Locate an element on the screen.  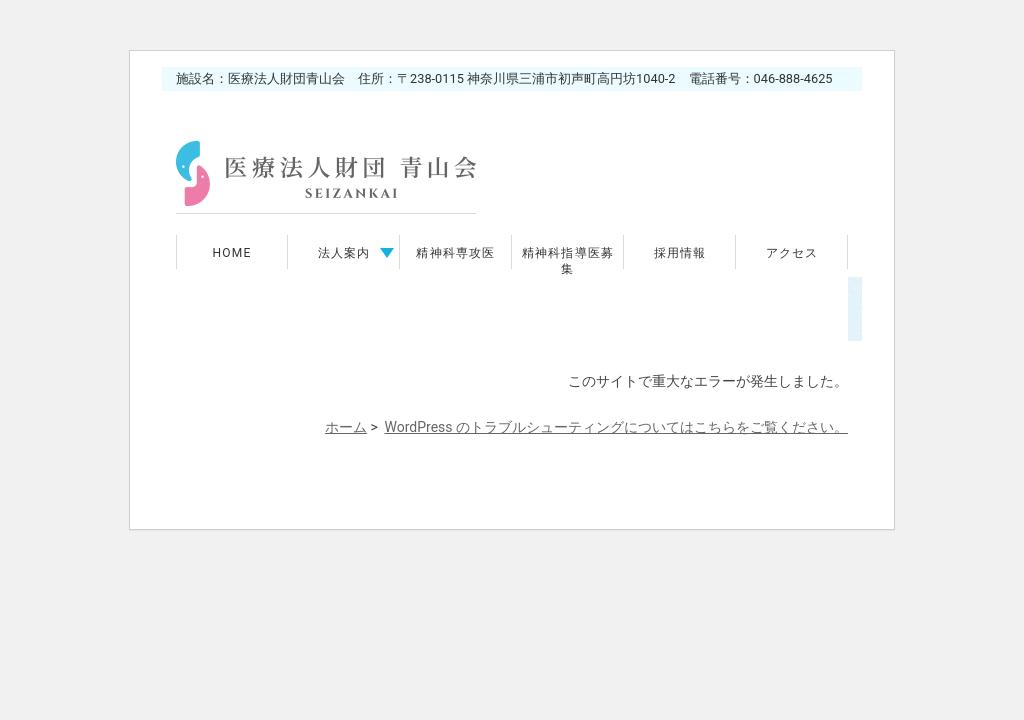
WordPress のトラブルシューティングについてはこちらをご覧ください。 is located at coordinates (617, 427).